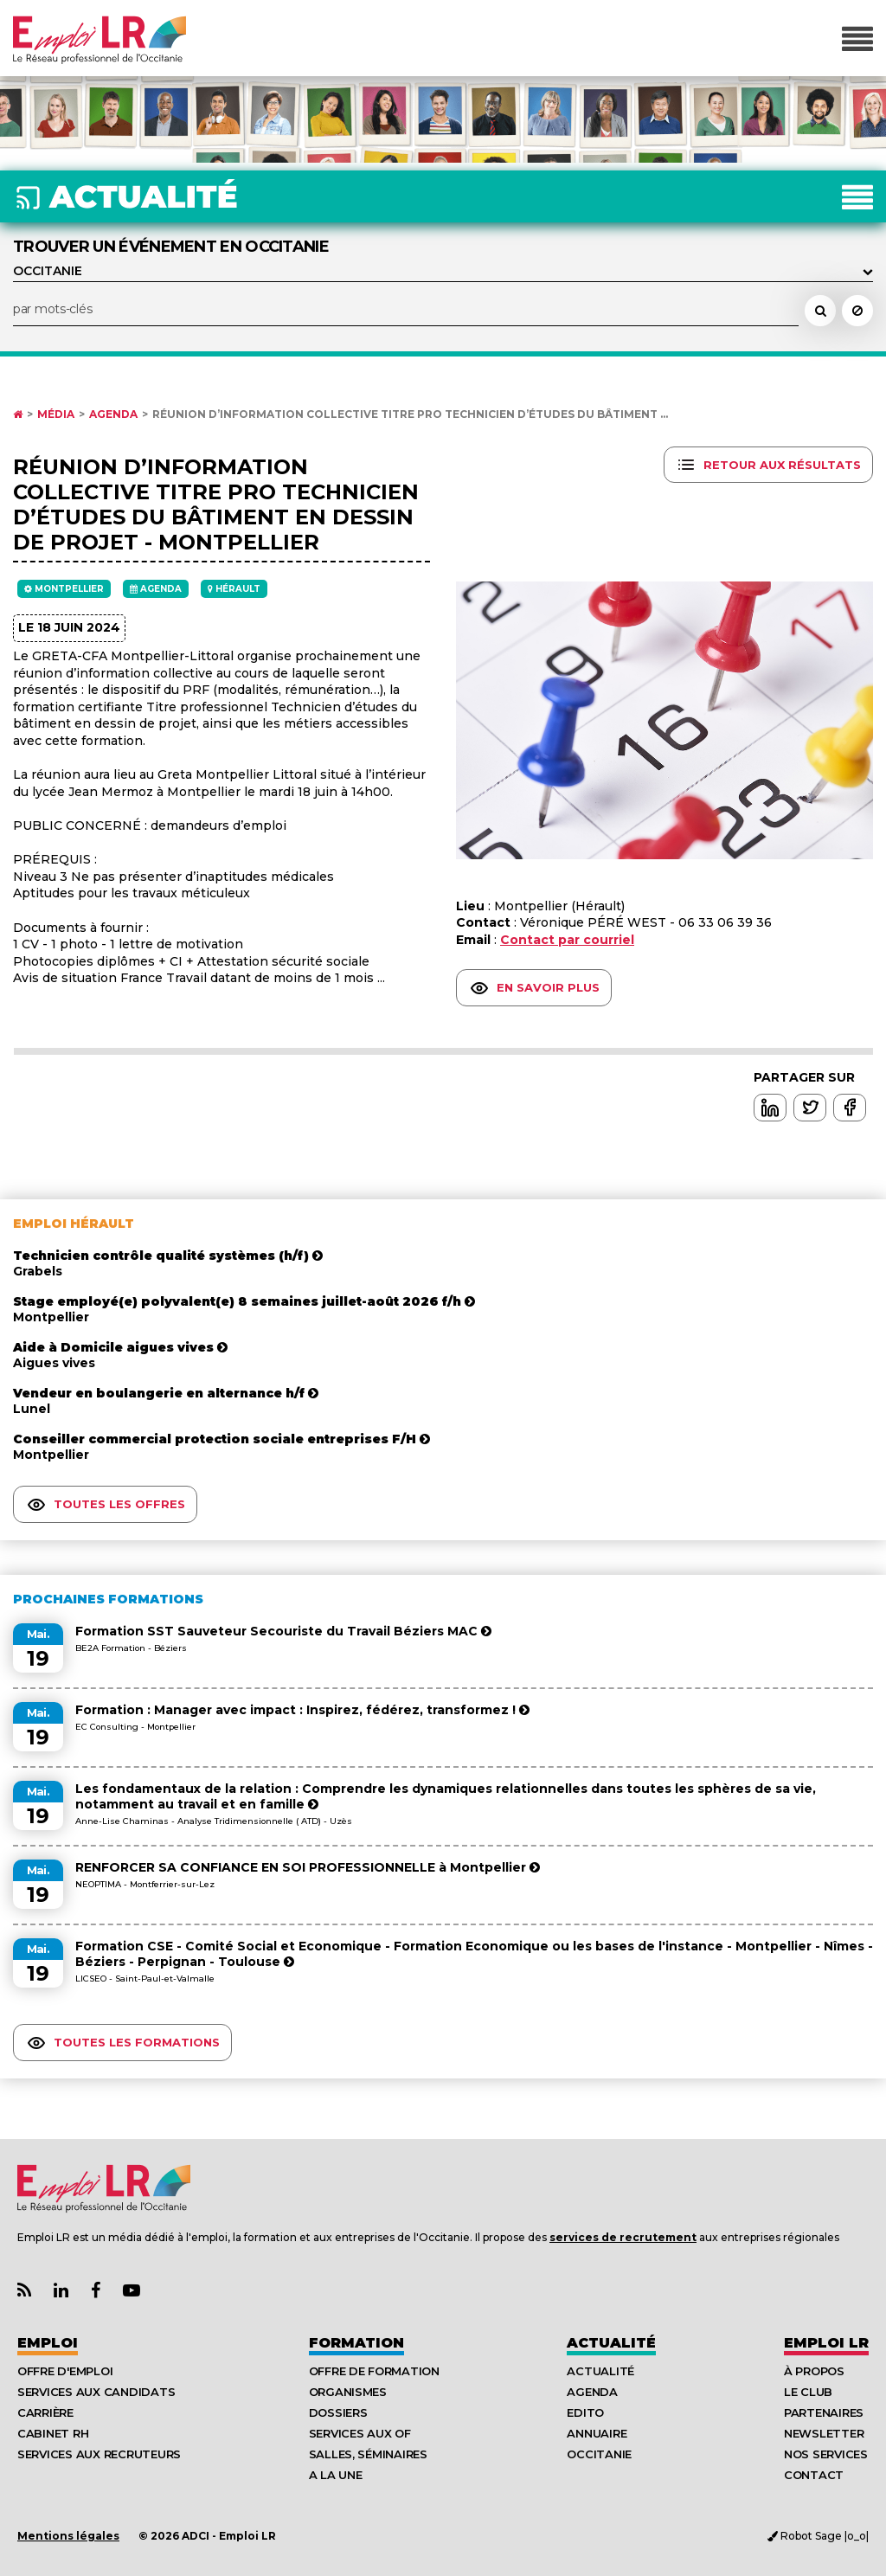 This screenshot has width=886, height=2576. I want to click on Newsletter, so click(824, 2433).